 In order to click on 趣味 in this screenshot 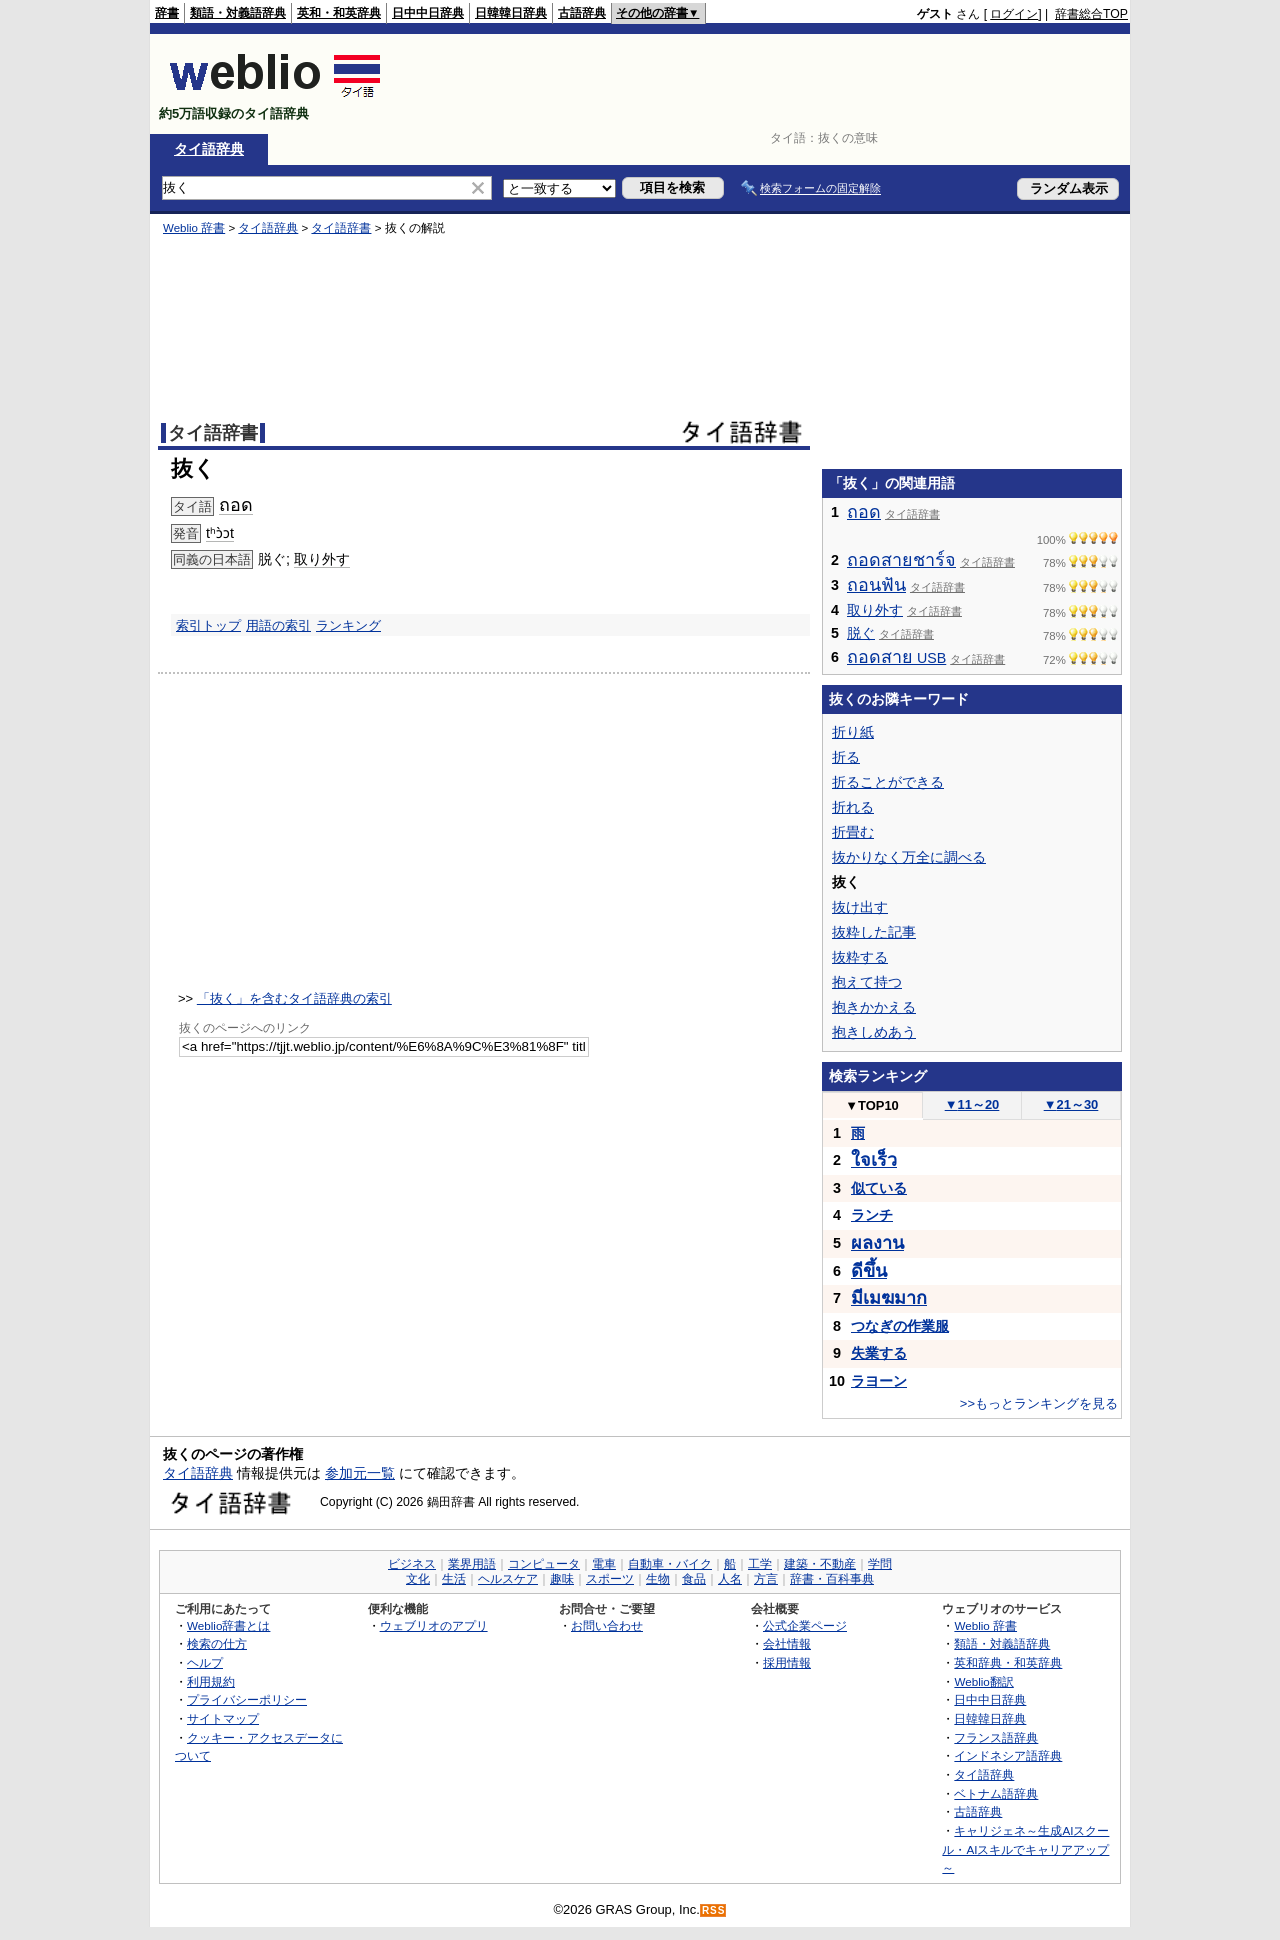, I will do `click(562, 1579)`.